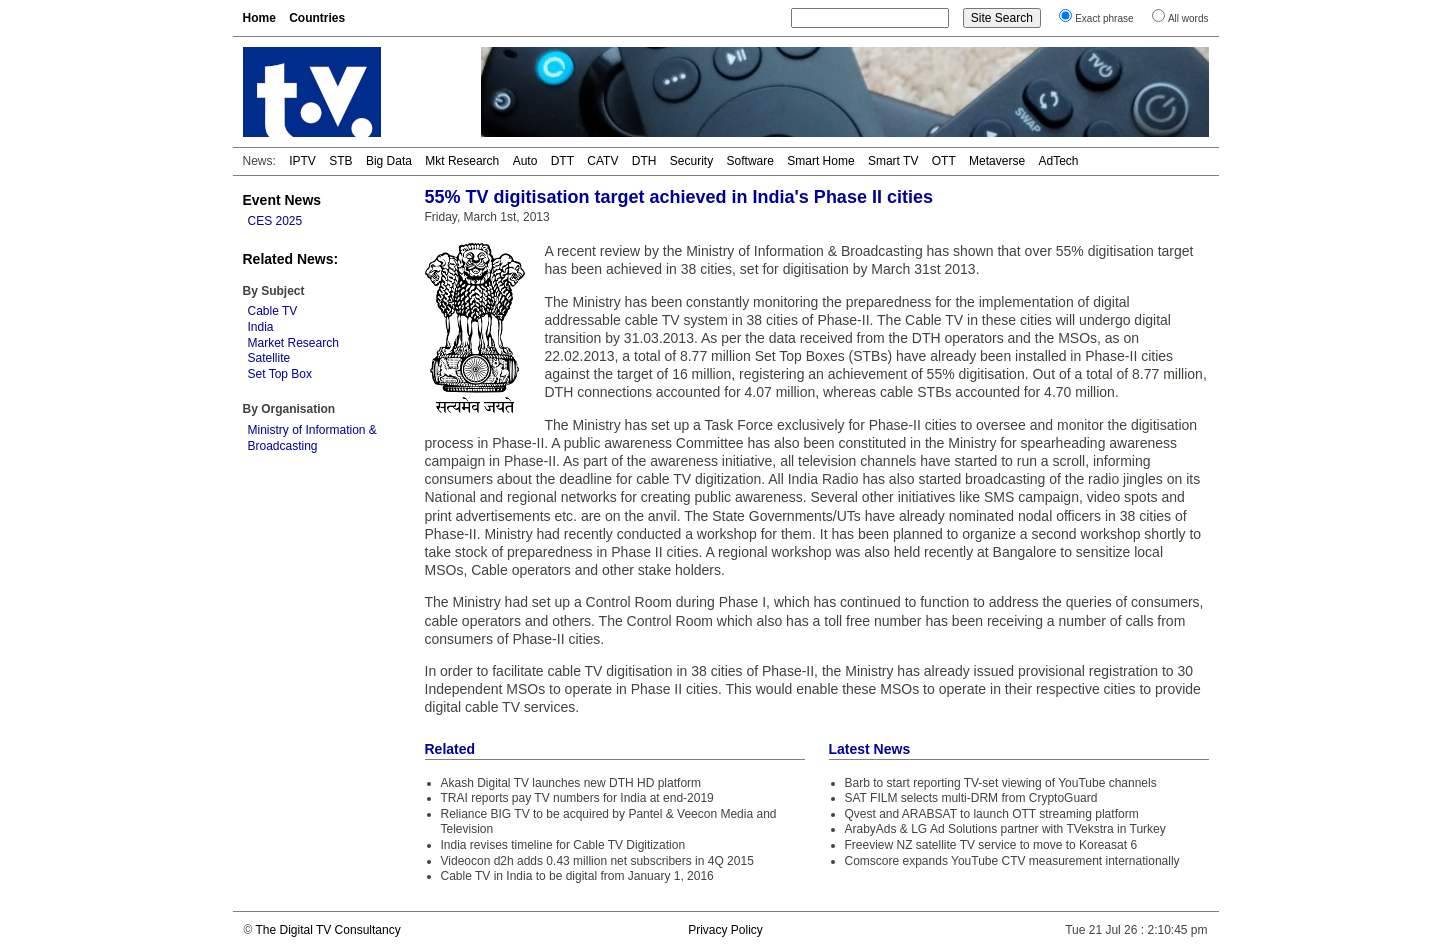 The width and height of the screenshot is (1451, 949). Describe the element at coordinates (577, 876) in the screenshot. I see `Cable TV in India to be digital from January 1, 2016` at that location.